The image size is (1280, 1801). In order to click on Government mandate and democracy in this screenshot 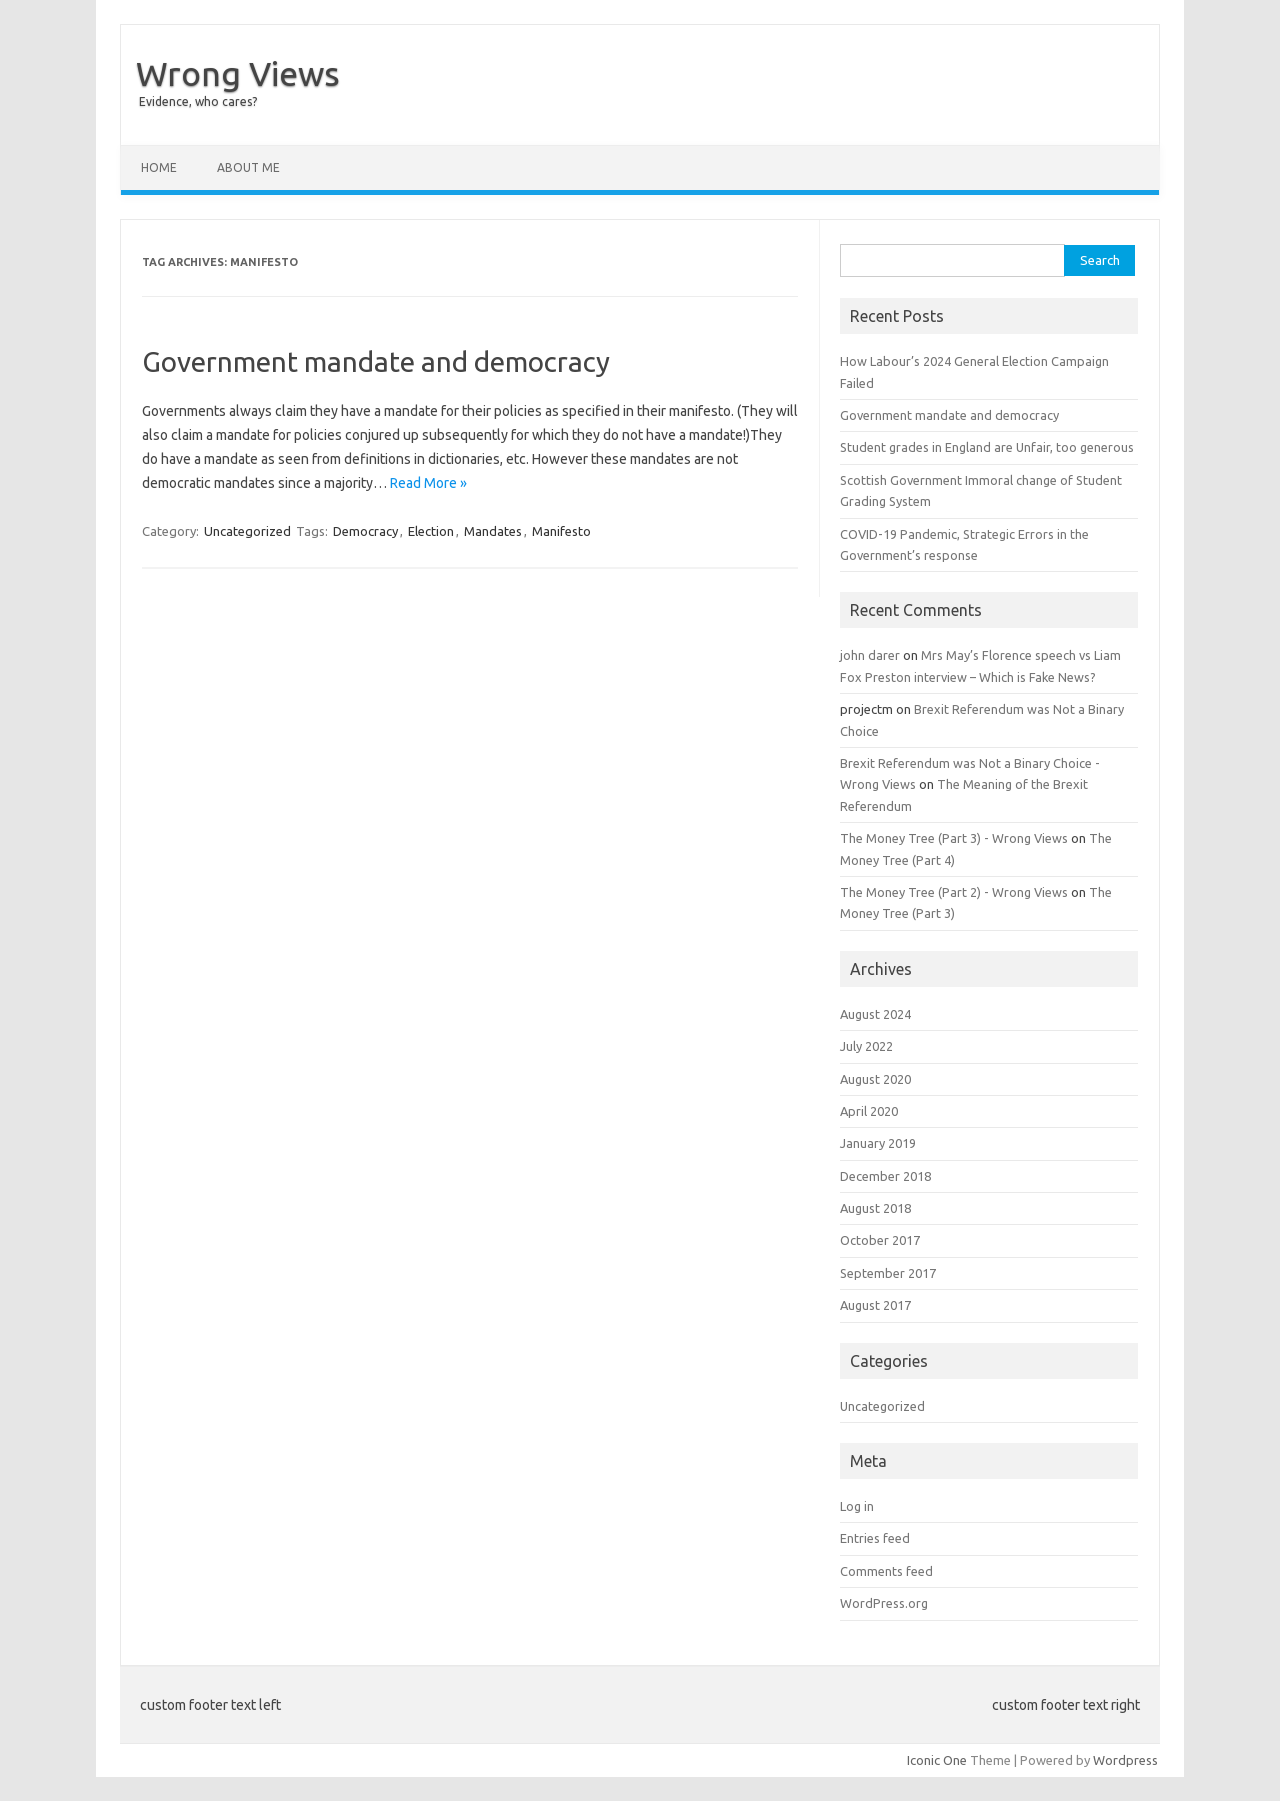, I will do `click(376, 361)`.